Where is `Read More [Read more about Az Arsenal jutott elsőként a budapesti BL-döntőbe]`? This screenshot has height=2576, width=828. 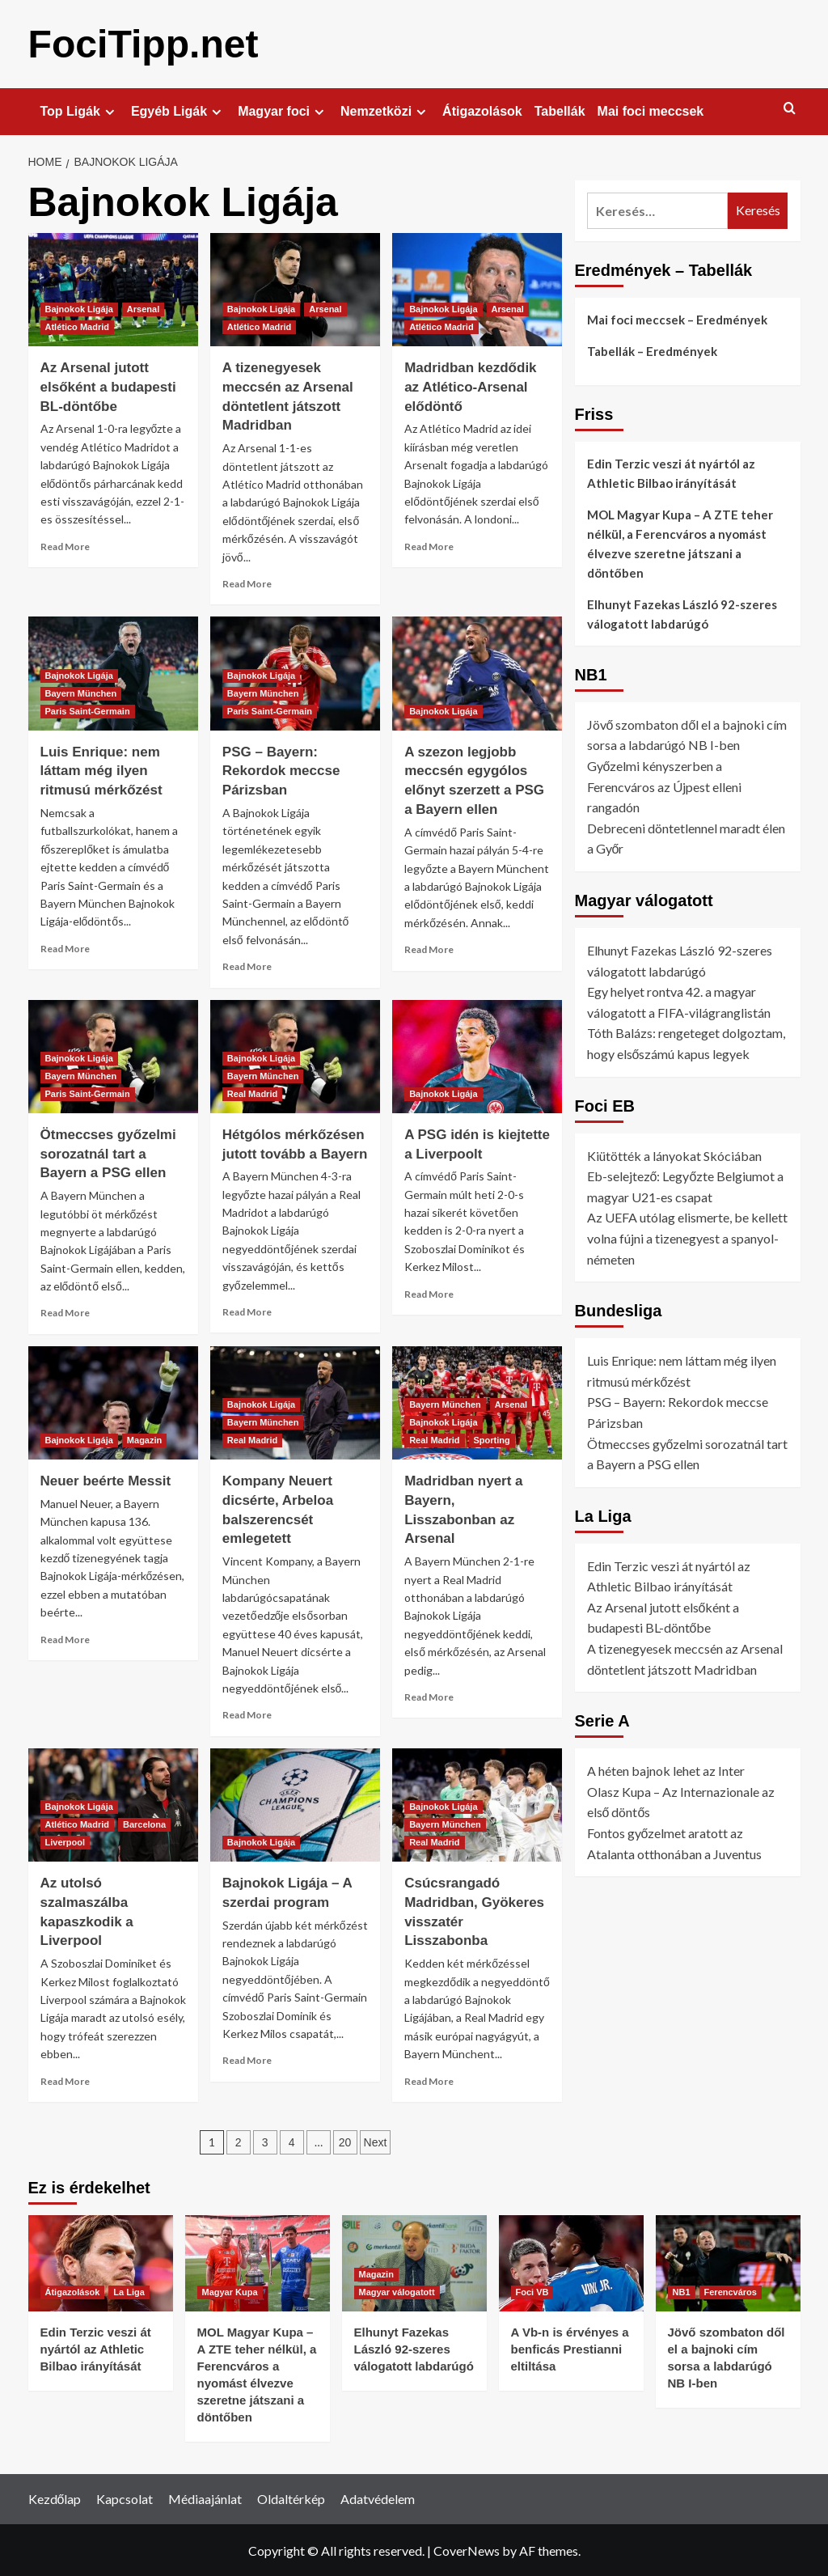 Read More [Read more about Az Arsenal jutott elsőként a budapesti BL-döntőbe] is located at coordinates (65, 546).